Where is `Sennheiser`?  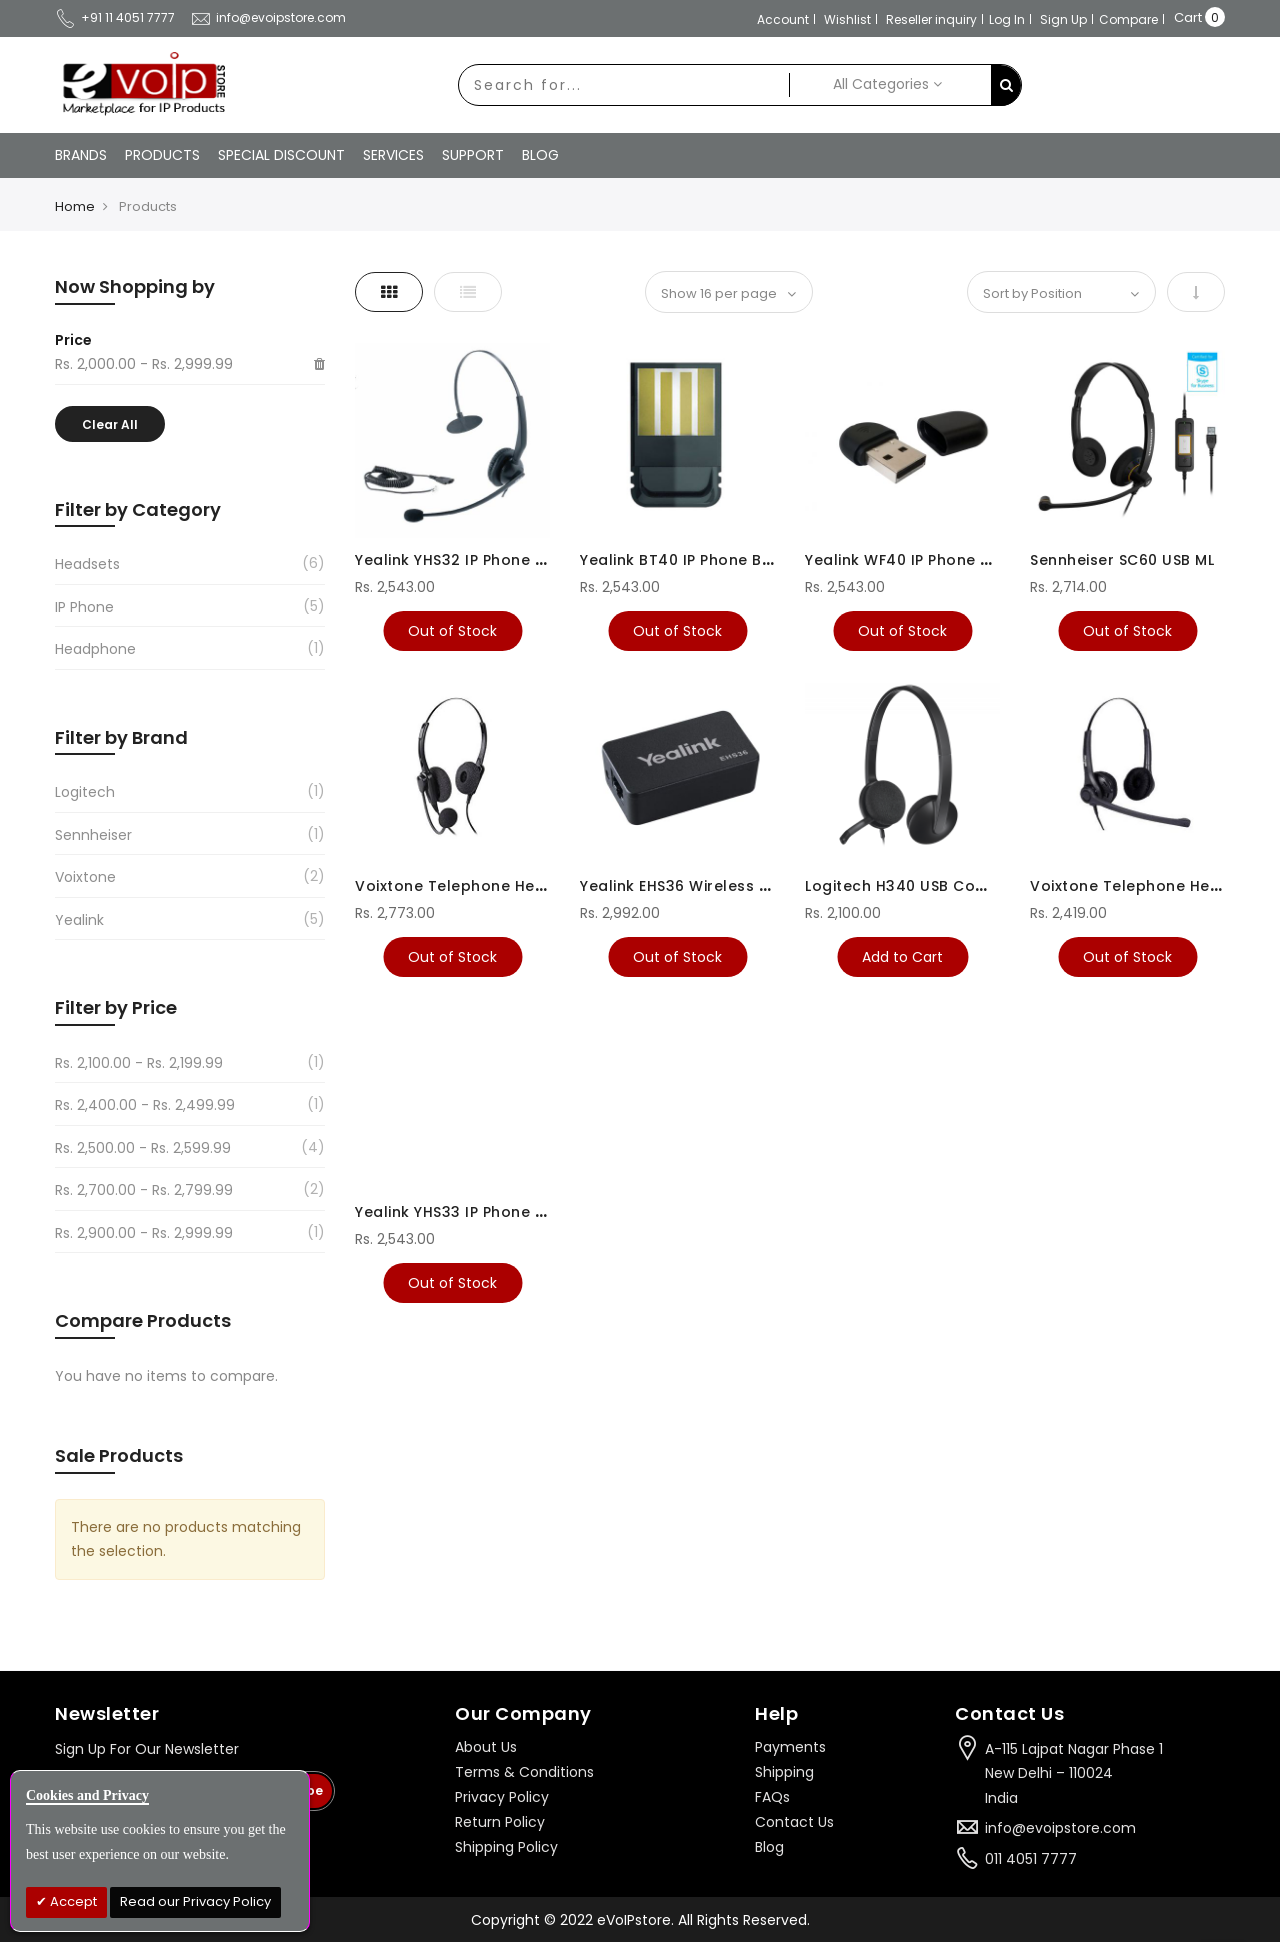 Sennheiser is located at coordinates (93, 835).